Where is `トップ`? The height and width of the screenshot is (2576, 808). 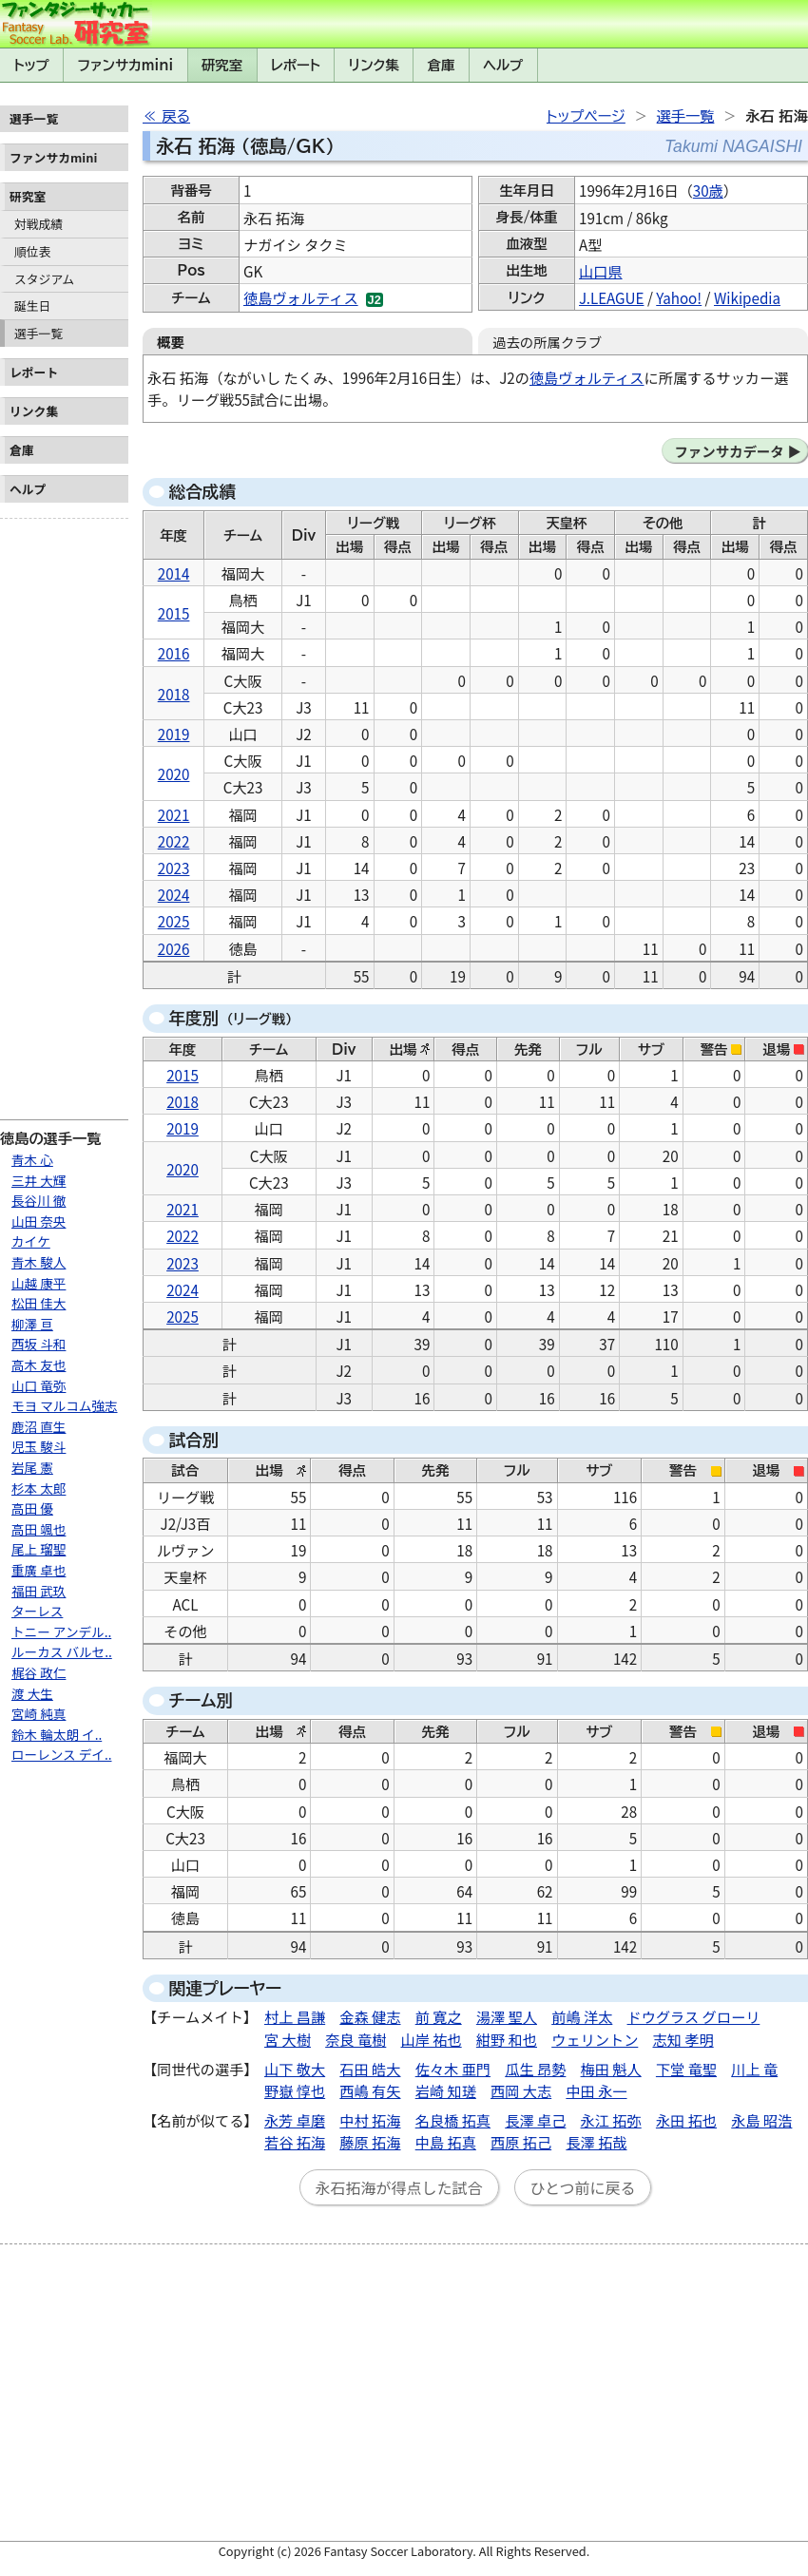 トップ is located at coordinates (31, 65).